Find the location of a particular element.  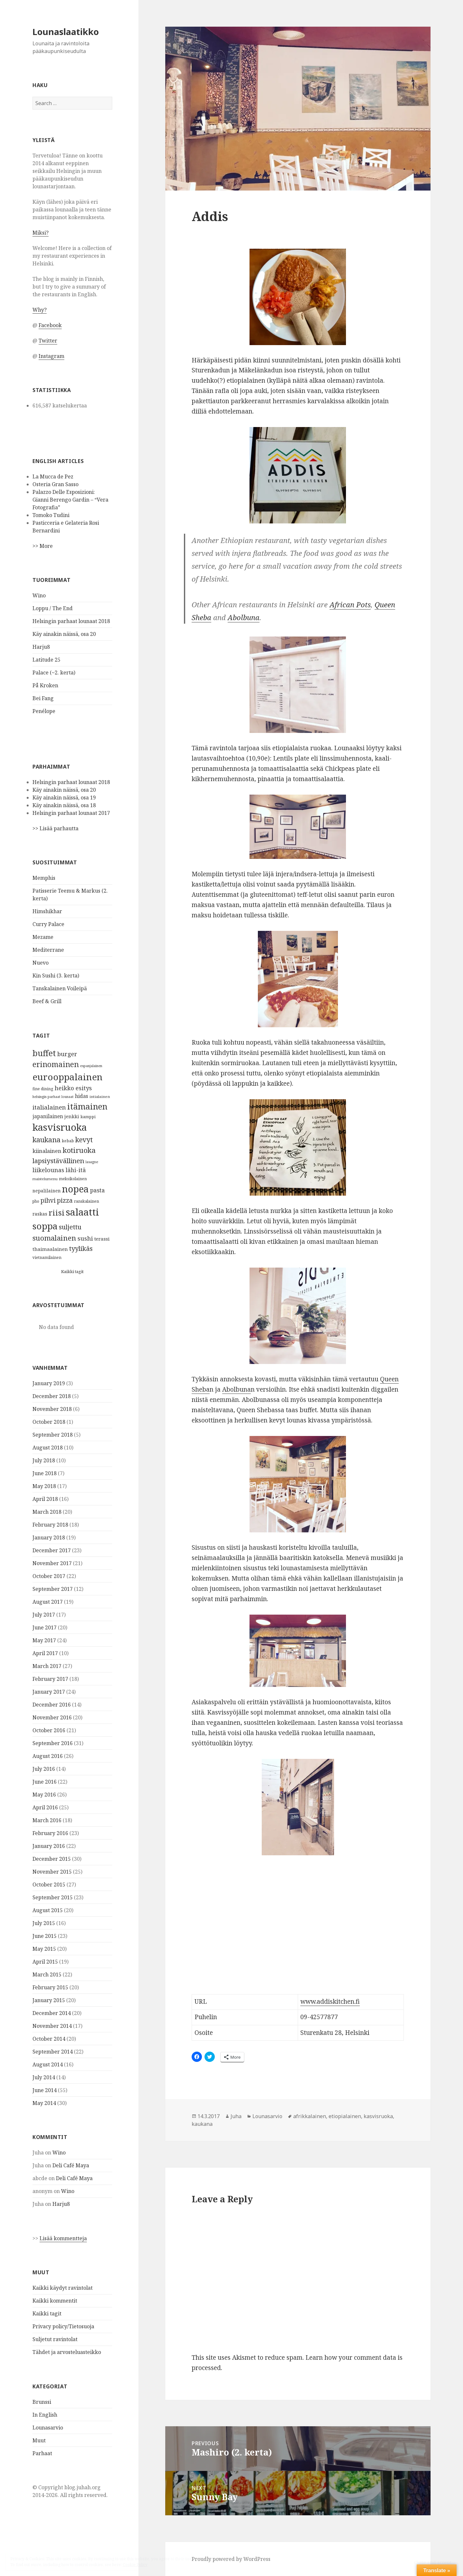

Latitude 25 is located at coordinates (46, 659).